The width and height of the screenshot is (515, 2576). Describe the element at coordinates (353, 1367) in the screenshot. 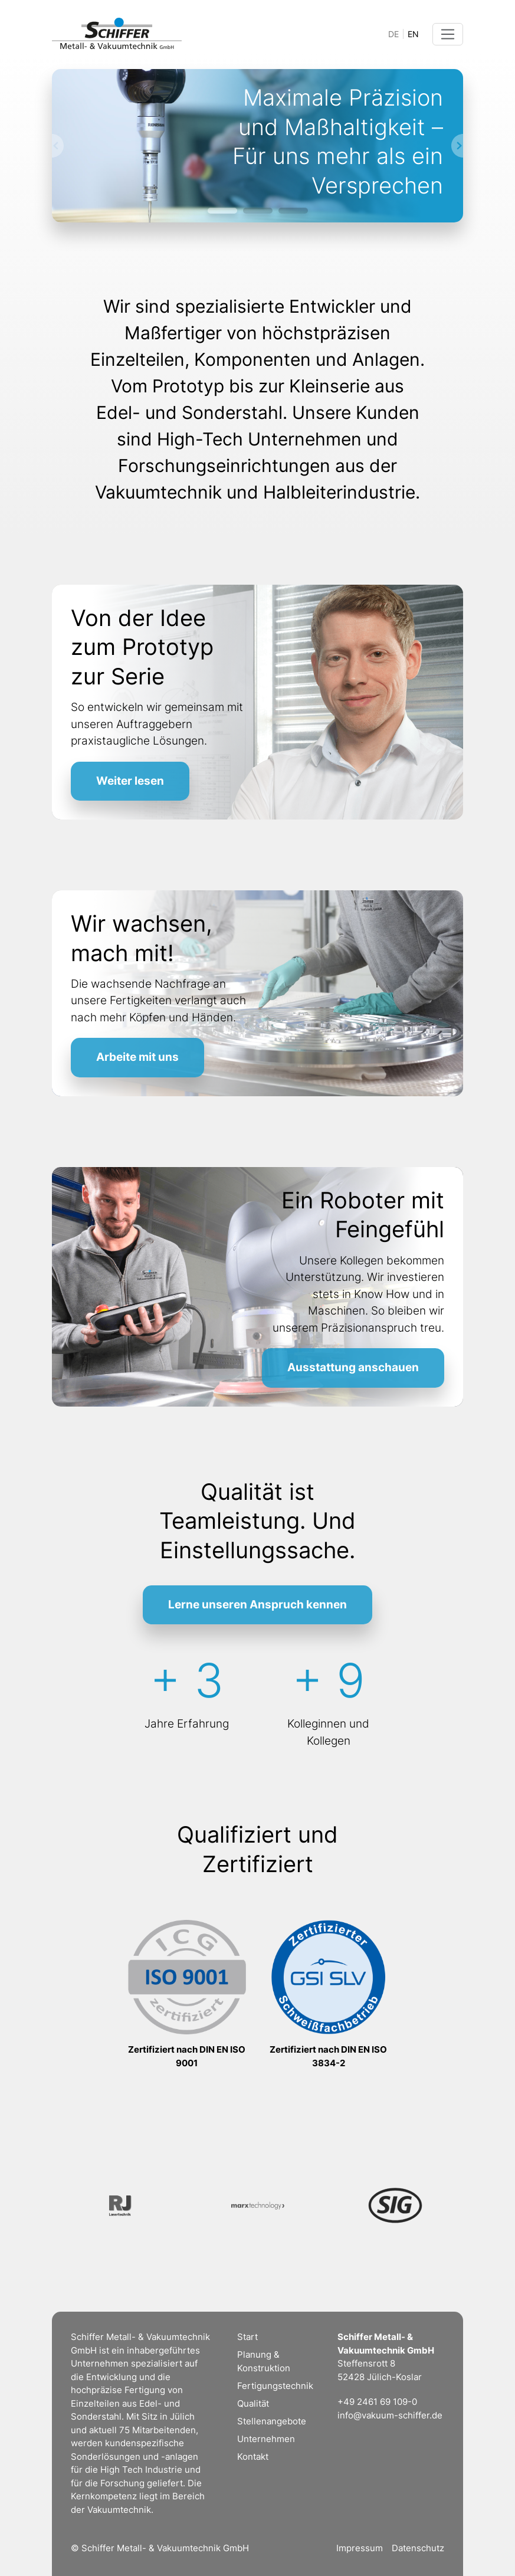

I see `Ausstattung anschauen` at that location.